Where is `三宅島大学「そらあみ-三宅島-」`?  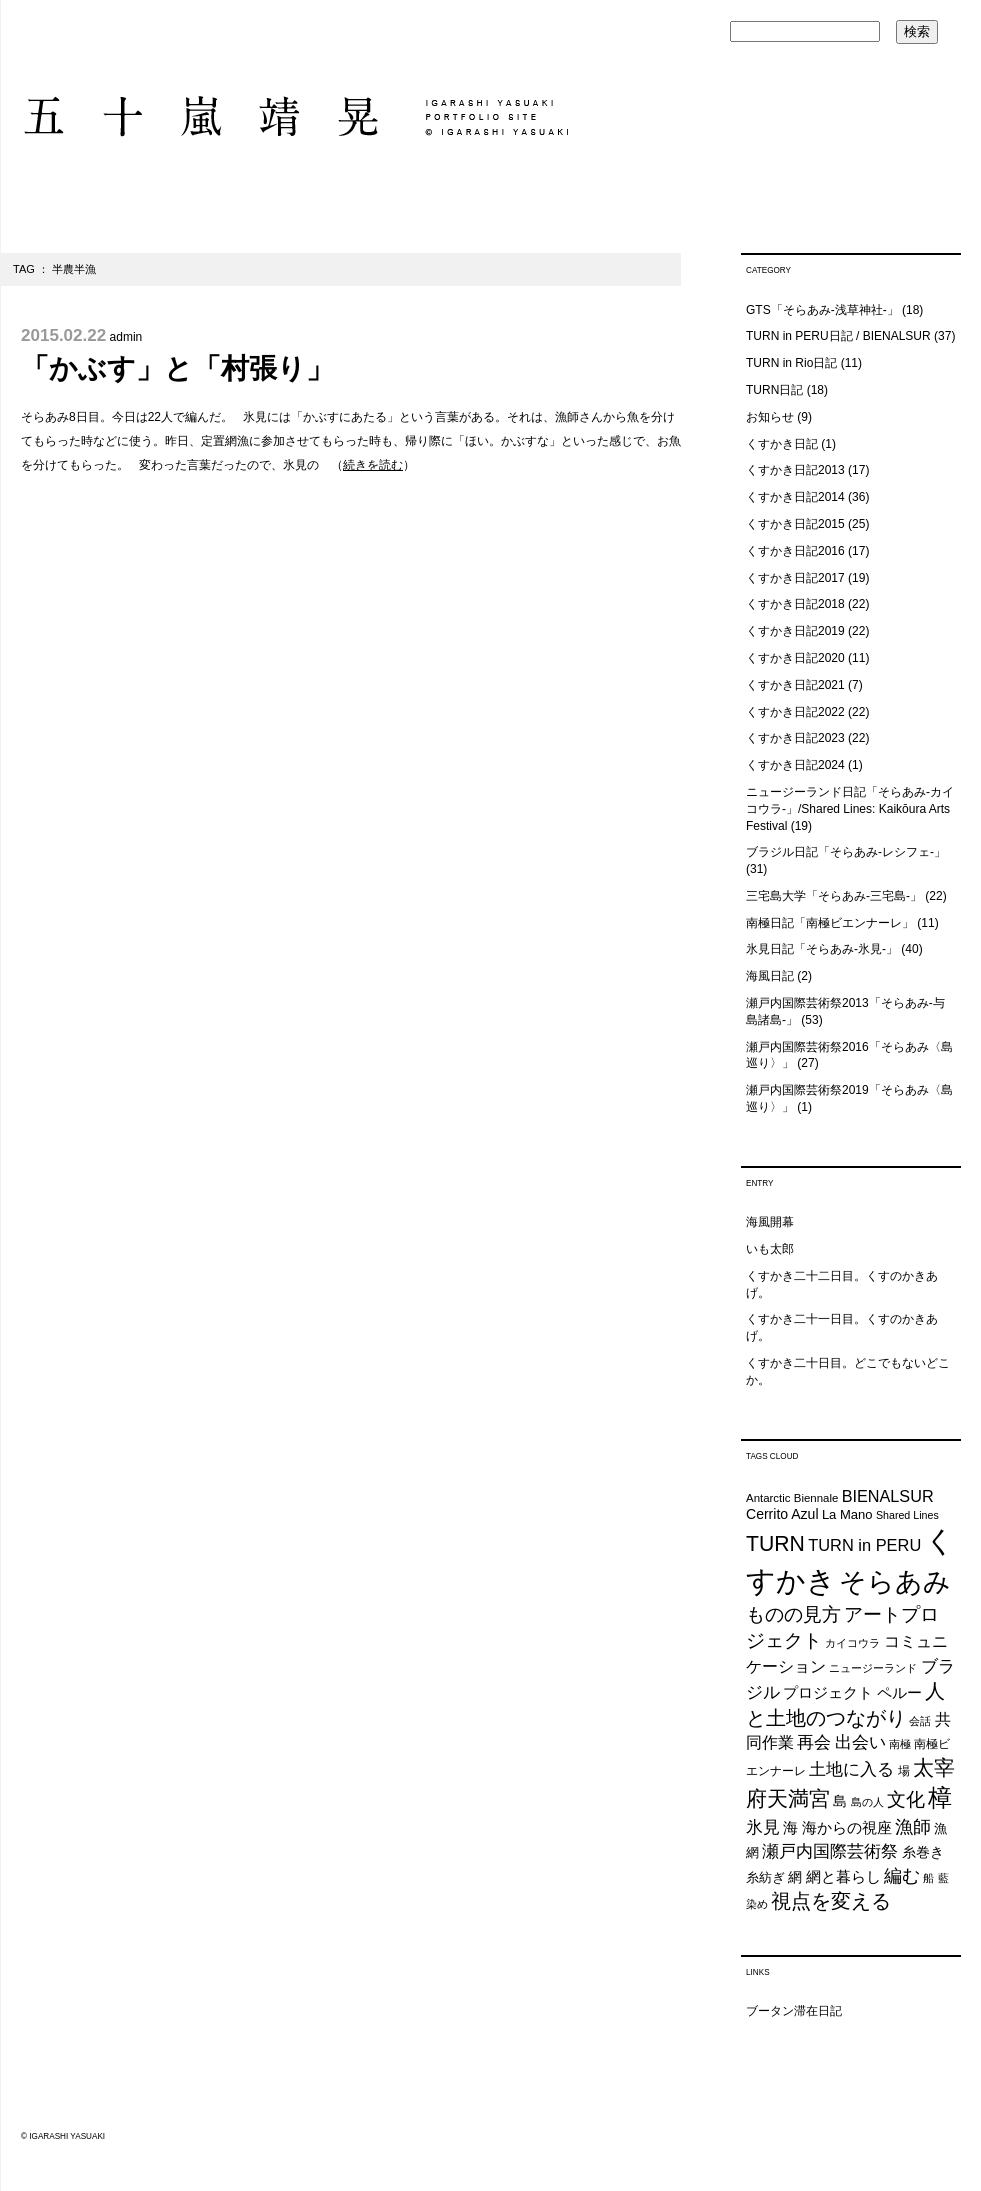
三宅島大学「そらあみ-三宅島-」 is located at coordinates (834, 896).